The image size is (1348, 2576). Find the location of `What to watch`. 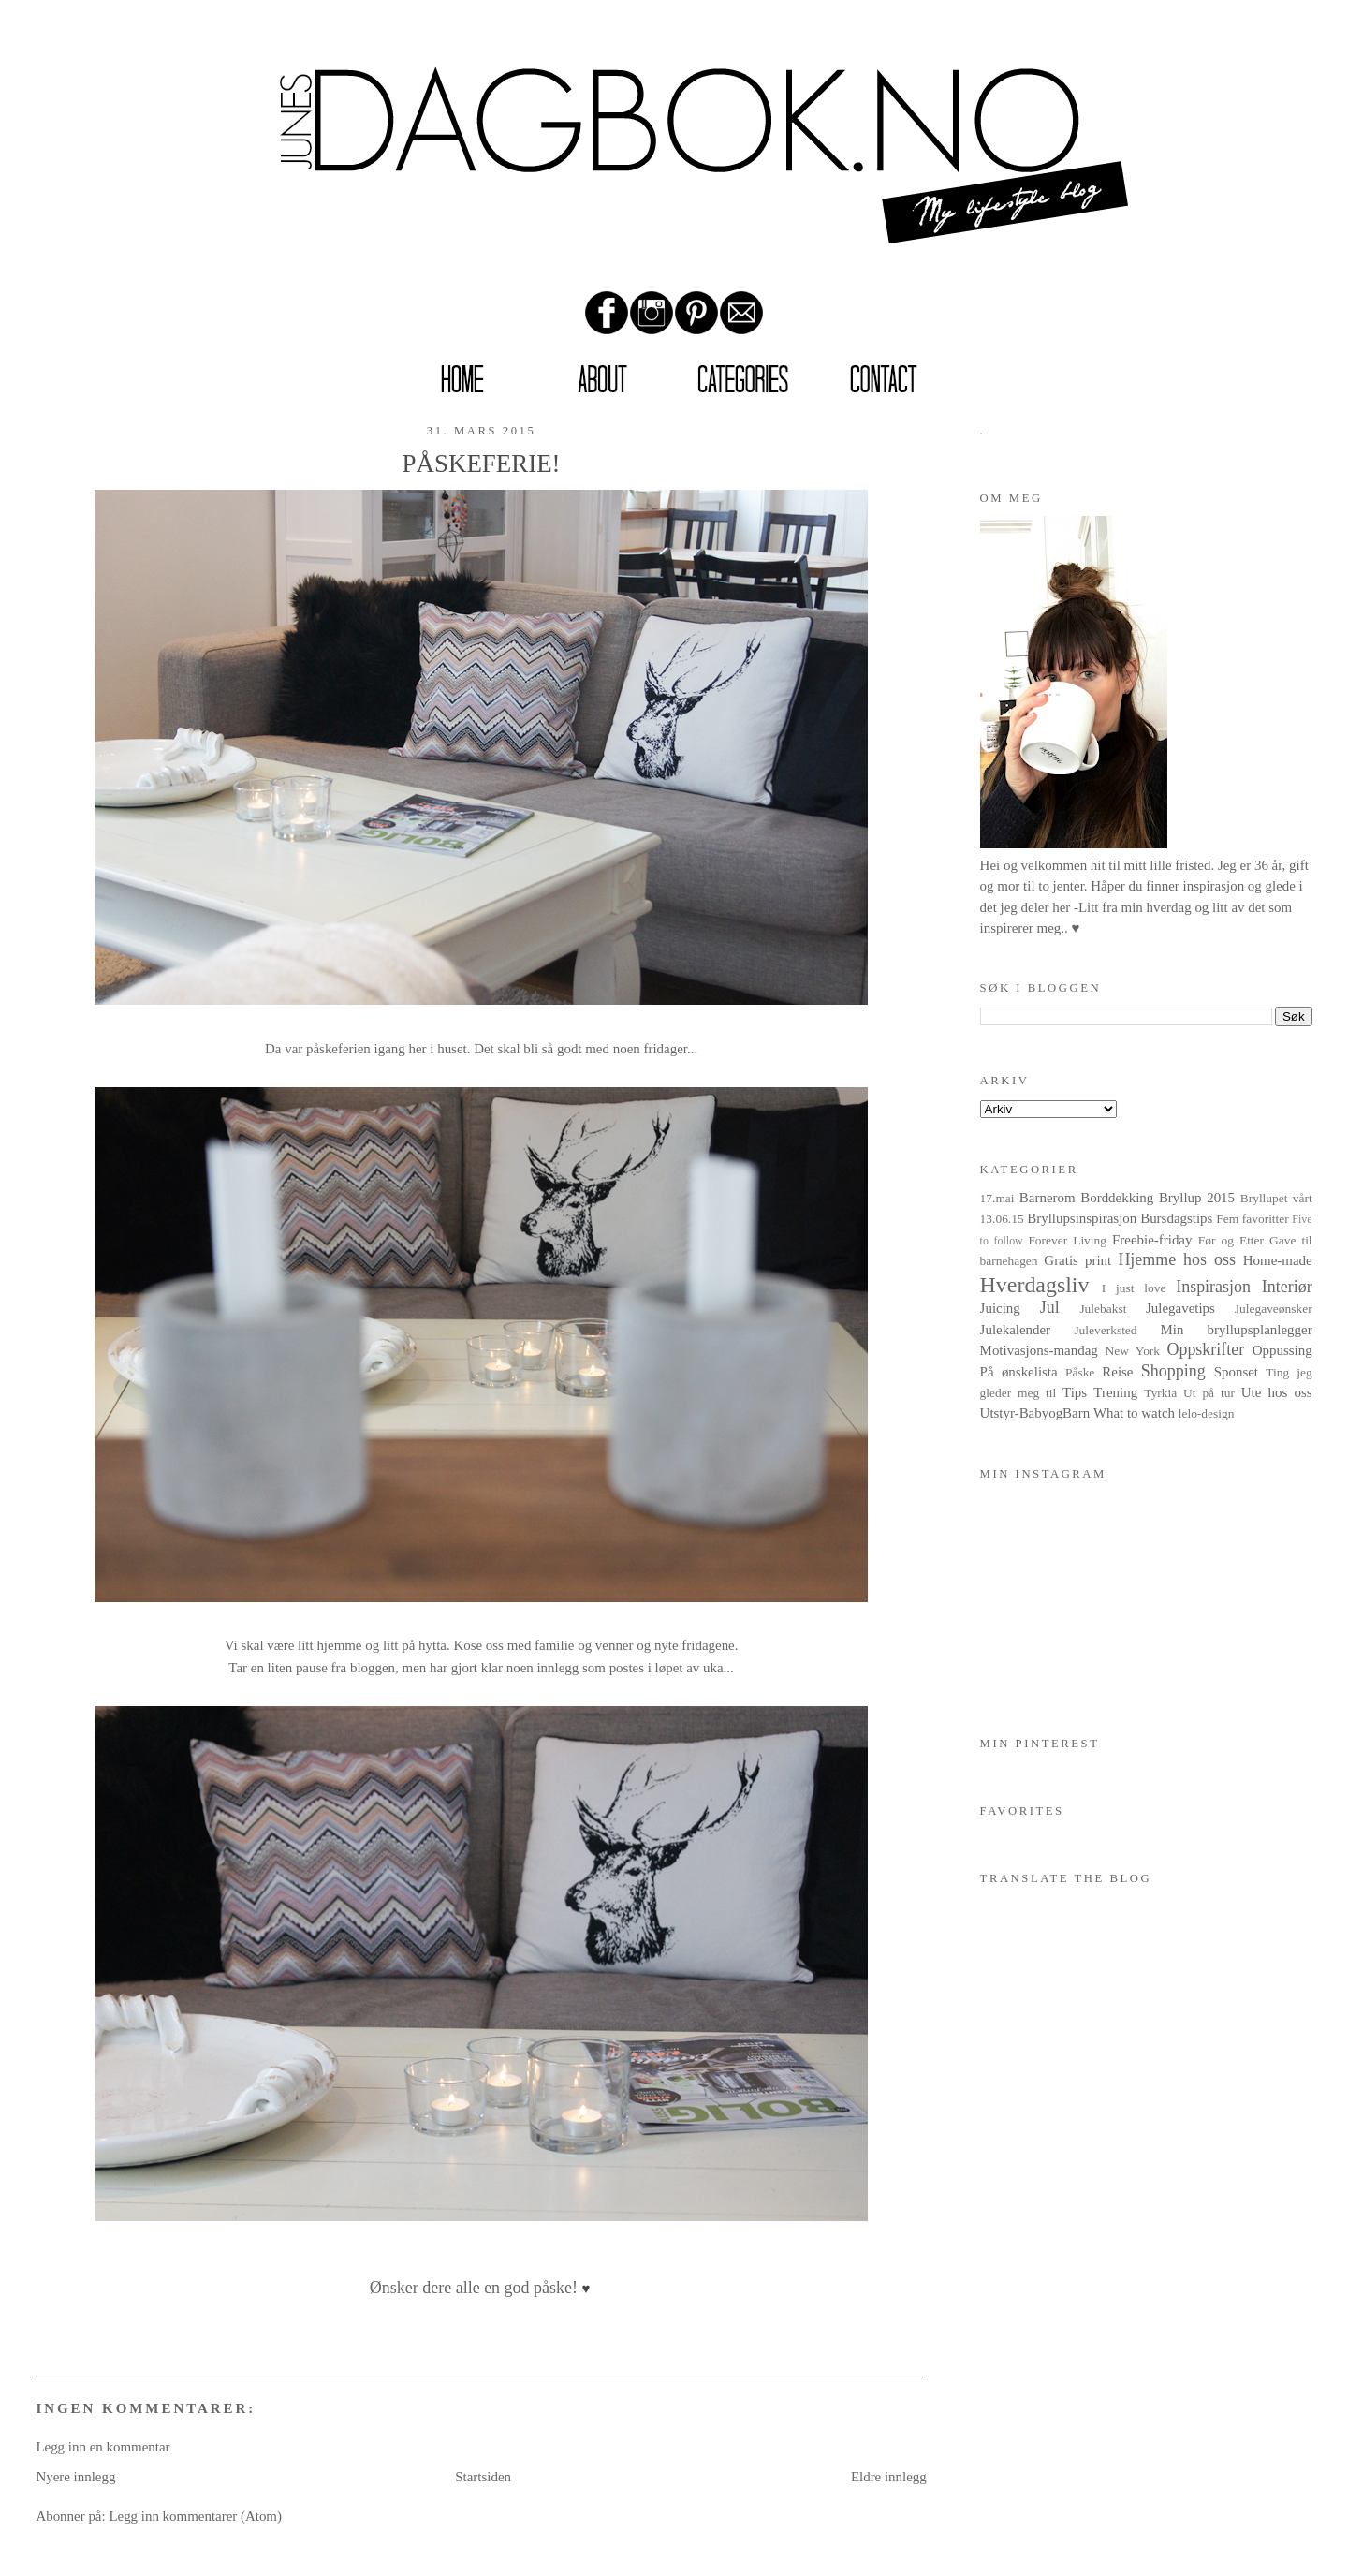

What to watch is located at coordinates (1134, 1413).